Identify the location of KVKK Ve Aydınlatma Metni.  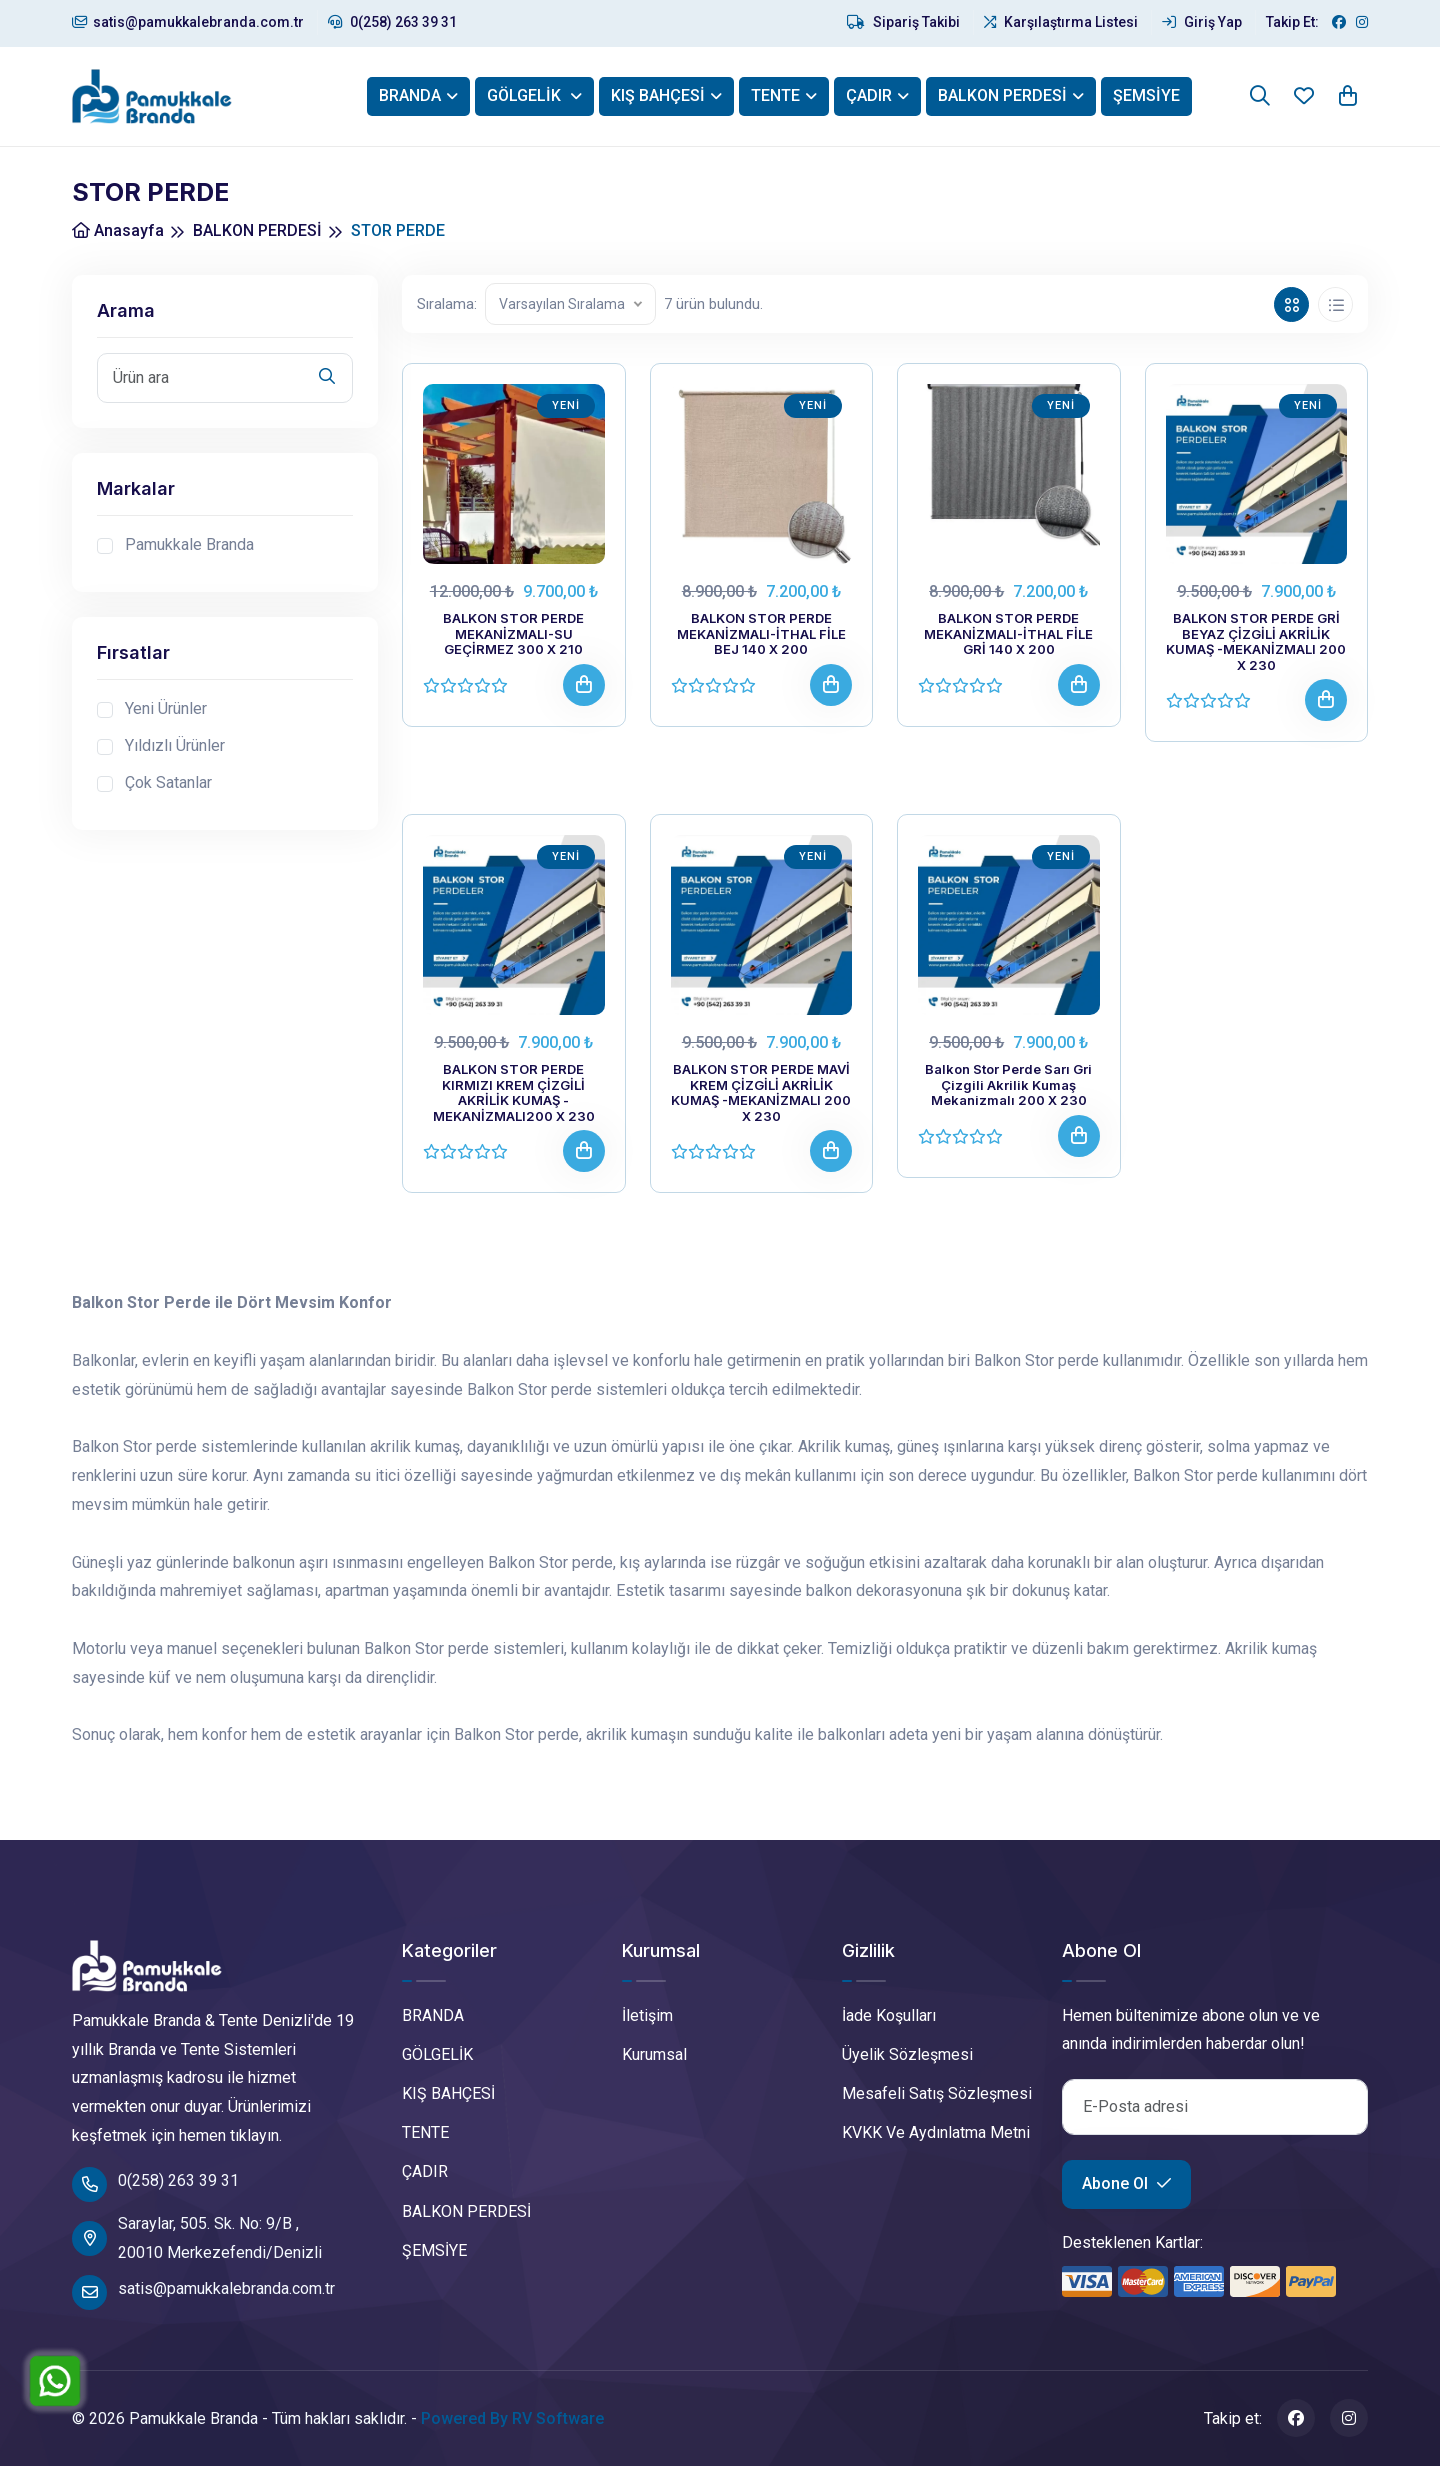
(936, 2132).